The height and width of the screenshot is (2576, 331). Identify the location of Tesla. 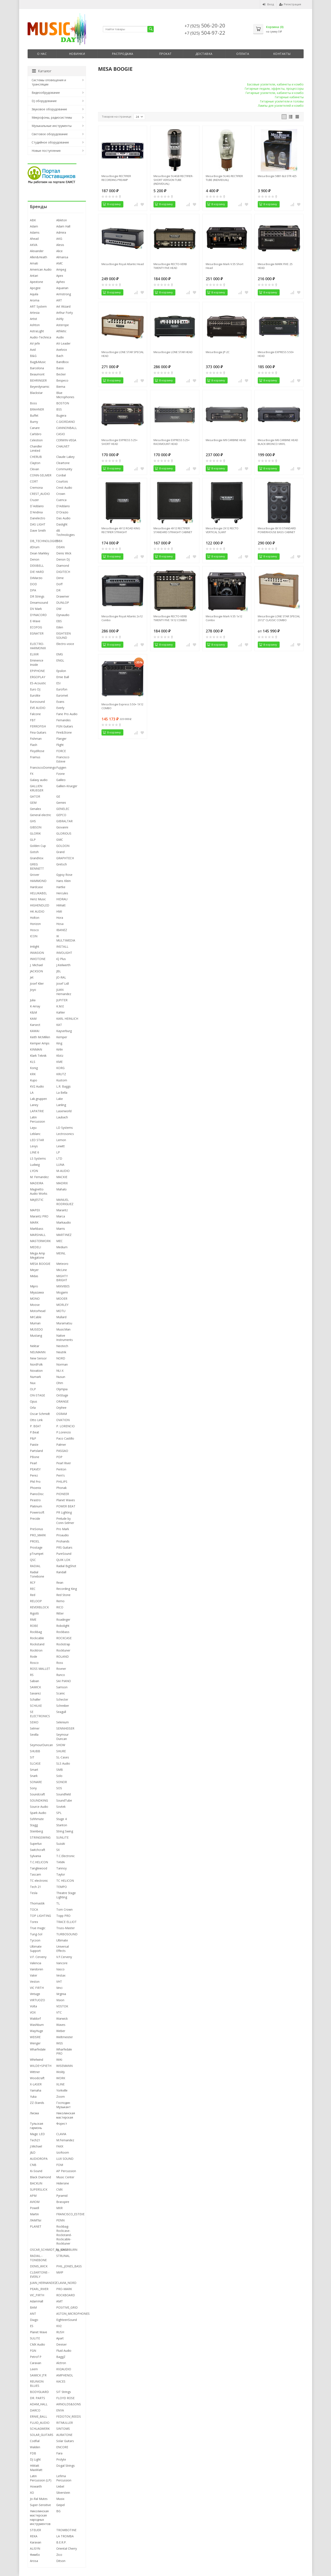
(33, 1893).